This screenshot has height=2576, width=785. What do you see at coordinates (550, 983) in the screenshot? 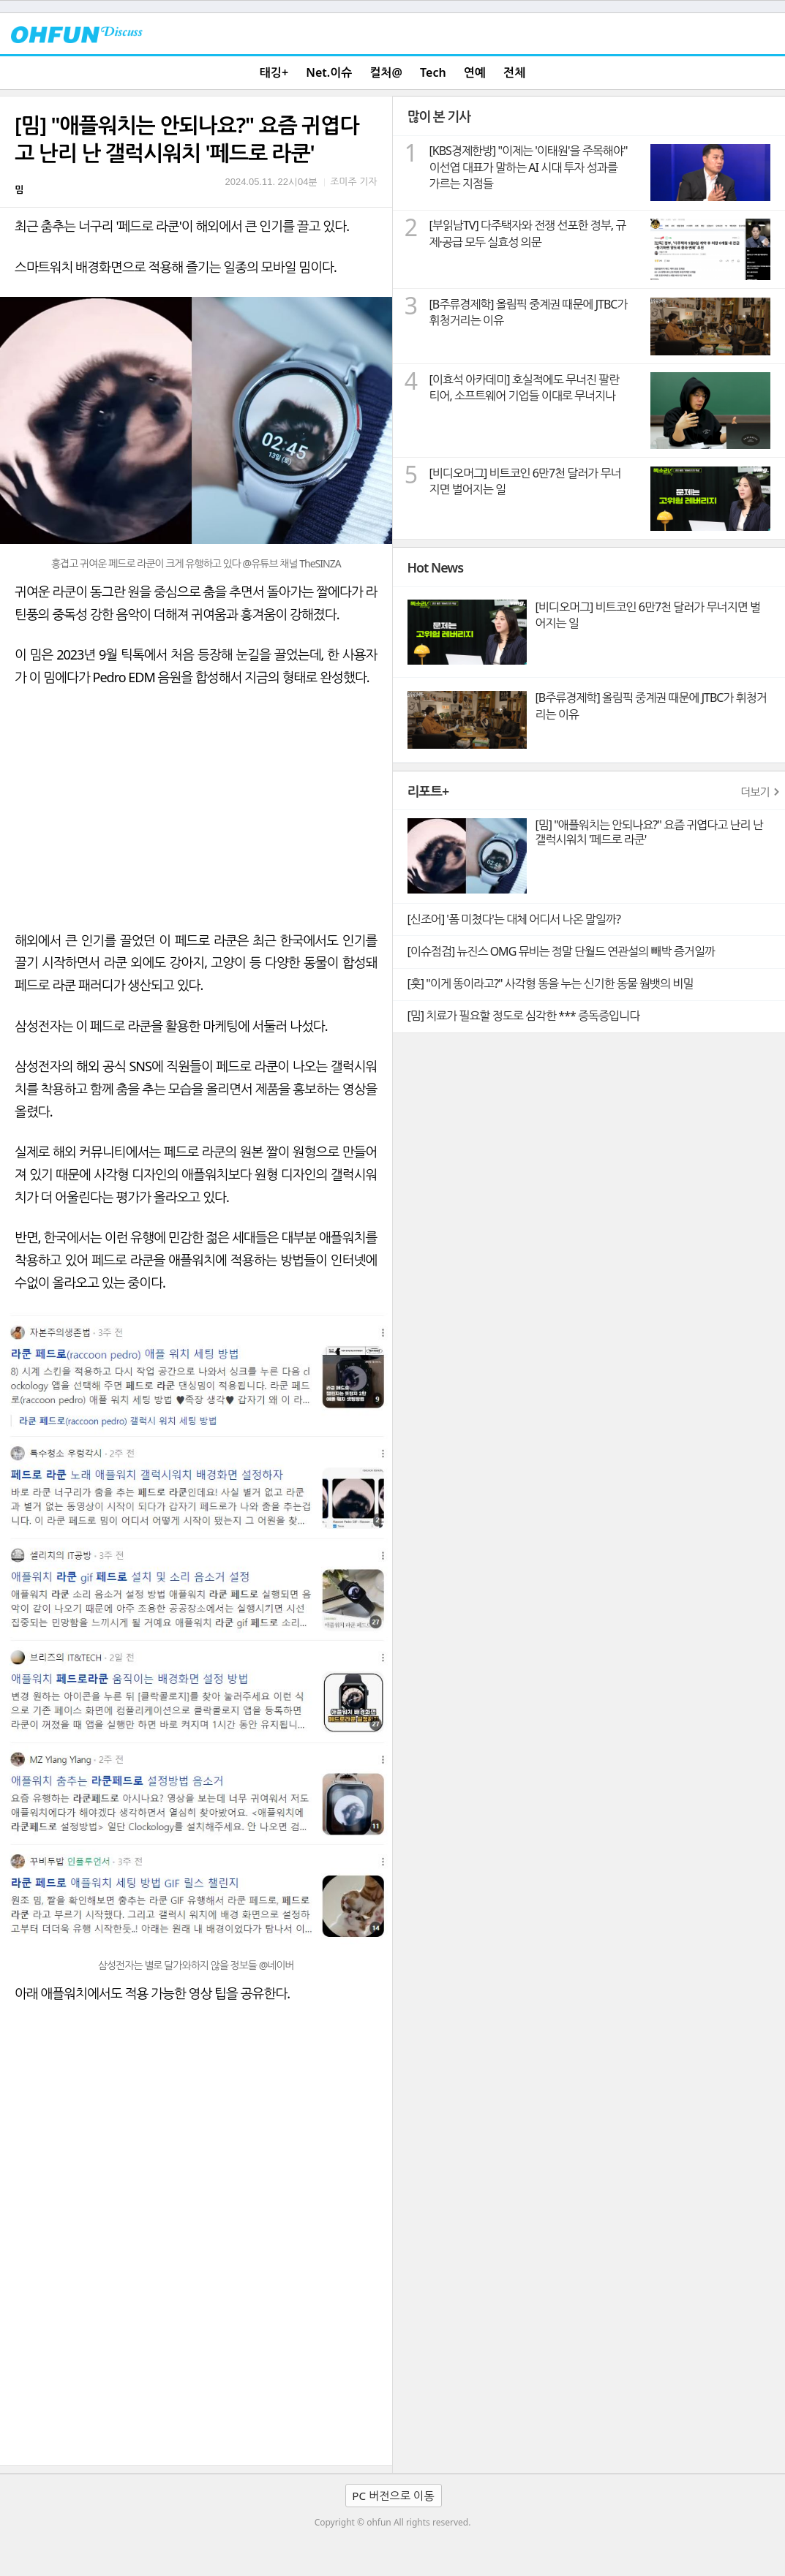
I see `[훗] "이게 똥이라고?" 사각형 똥을 누는 신기한 동물 웜뱃의 비밀` at bounding box center [550, 983].